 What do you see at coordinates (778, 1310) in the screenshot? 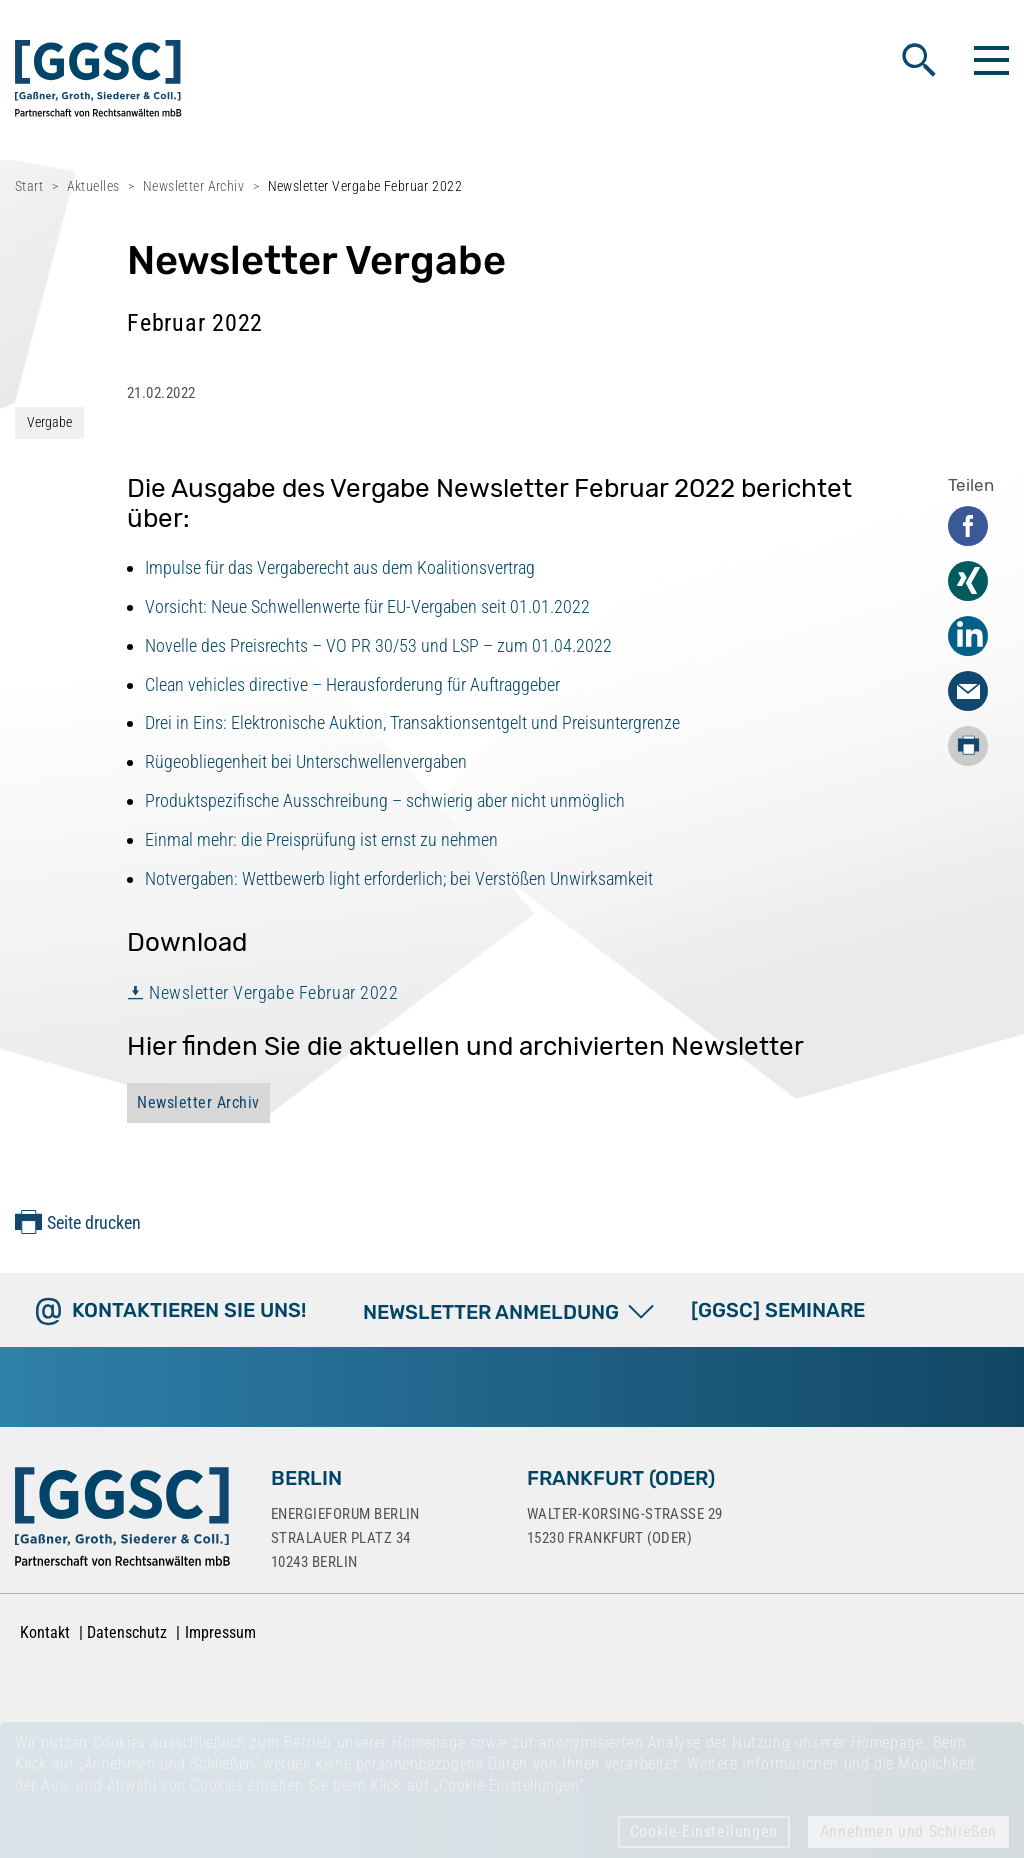
I see `[GGSC] SEMINARE` at bounding box center [778, 1310].